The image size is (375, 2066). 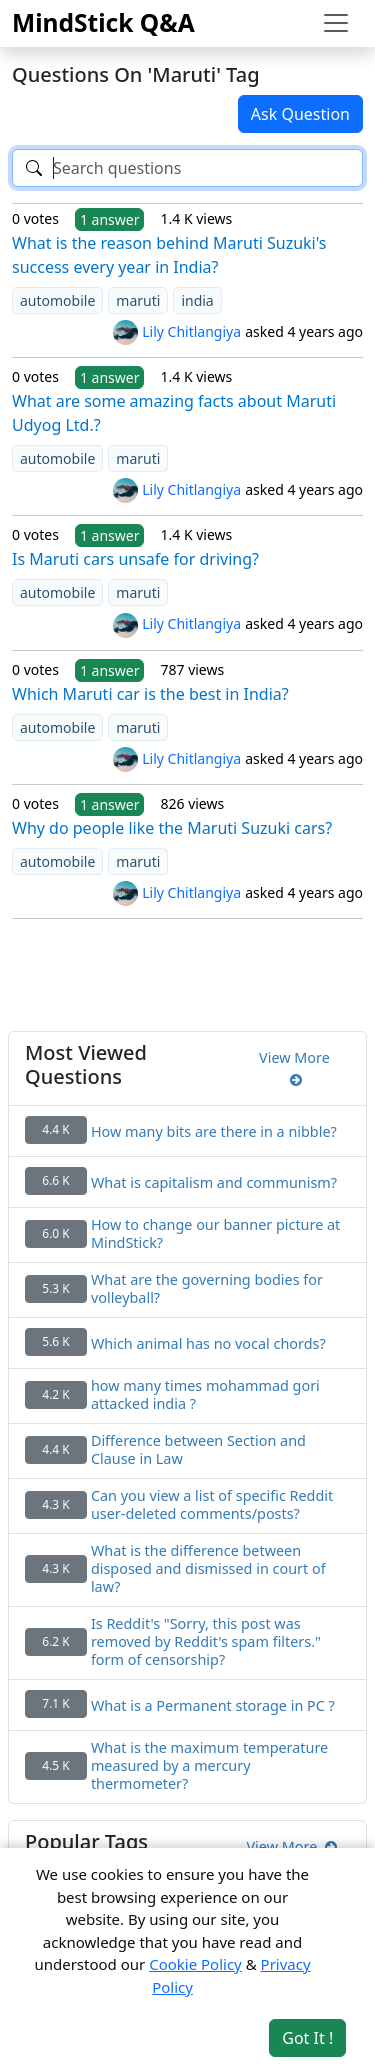 What do you see at coordinates (207, 1289) in the screenshot?
I see `What are the governing bodies for volleyball?` at bounding box center [207, 1289].